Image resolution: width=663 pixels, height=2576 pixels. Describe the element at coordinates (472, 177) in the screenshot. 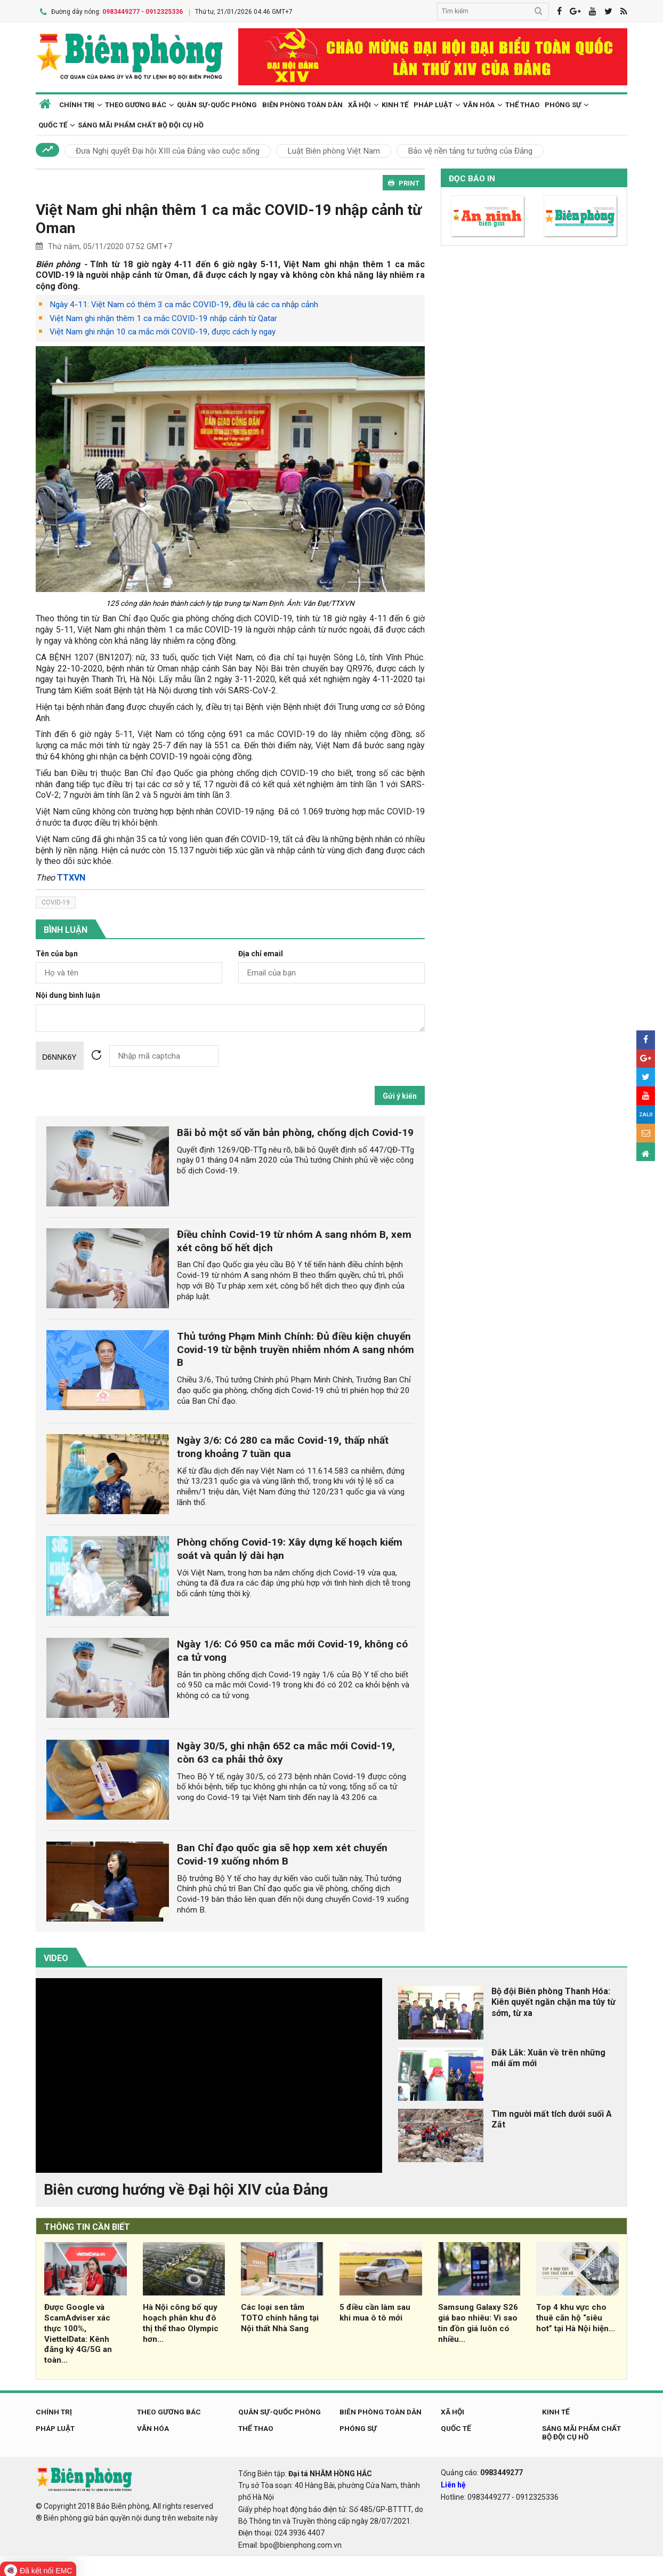

I see `Đọc báo in` at that location.